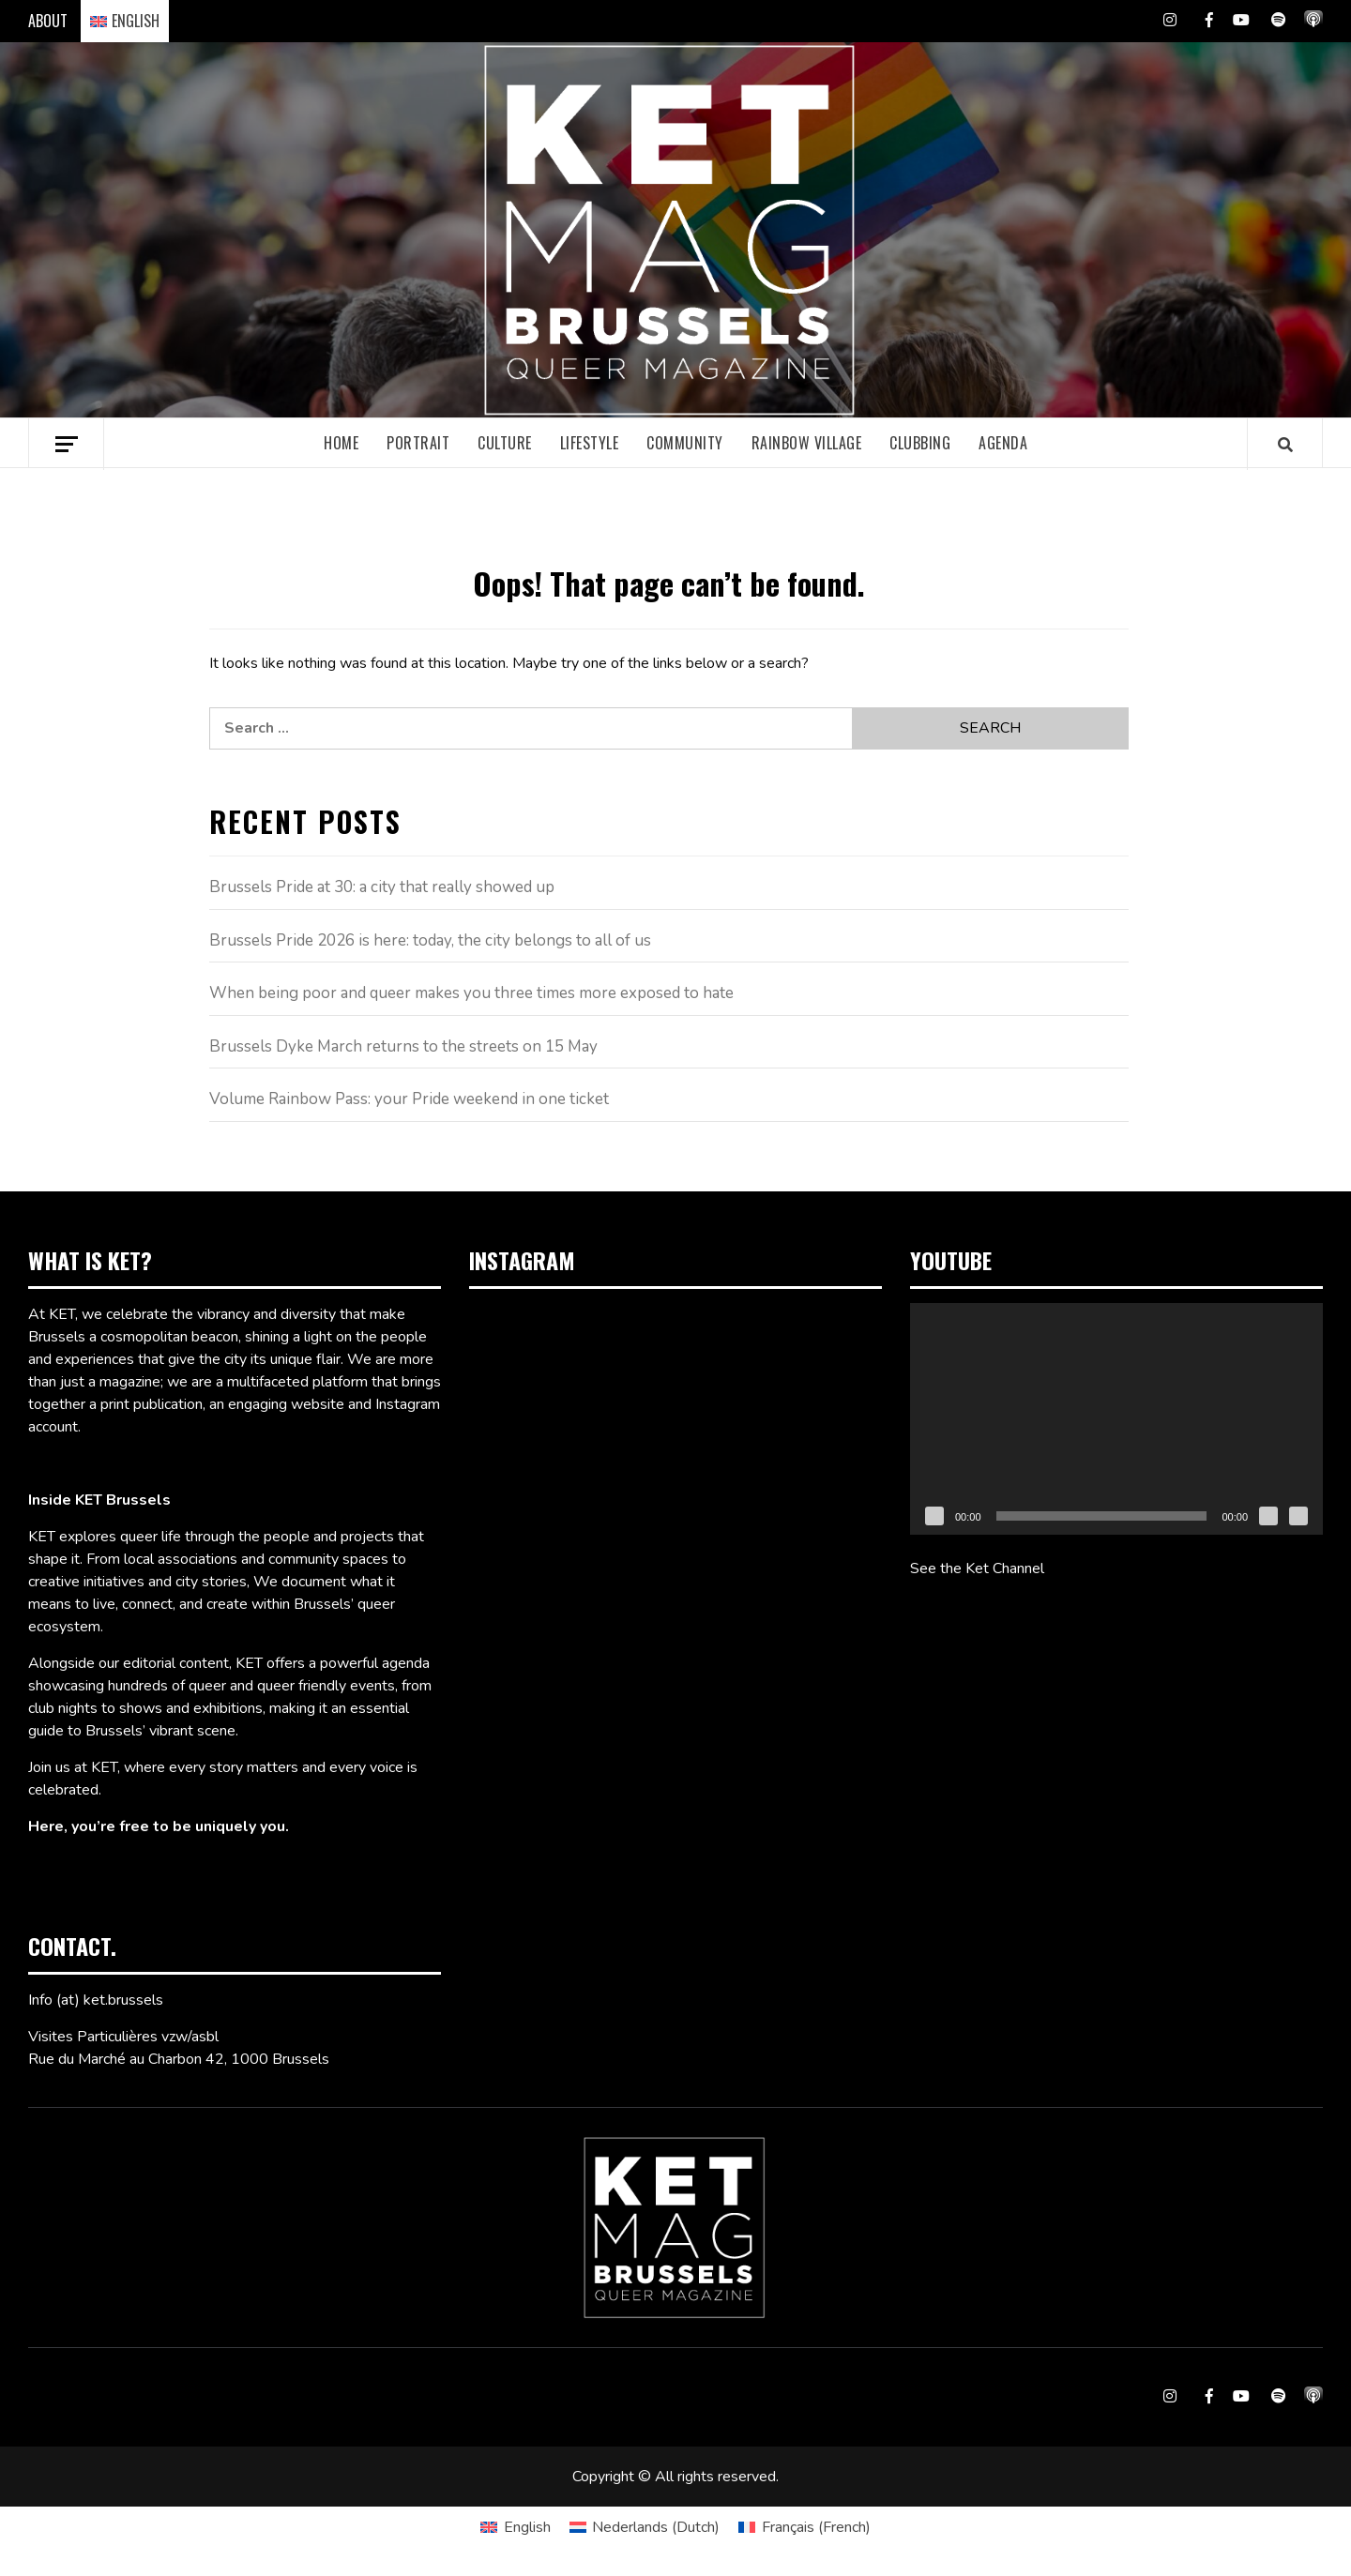  I want to click on [Switch to English (English)], so click(515, 2527).